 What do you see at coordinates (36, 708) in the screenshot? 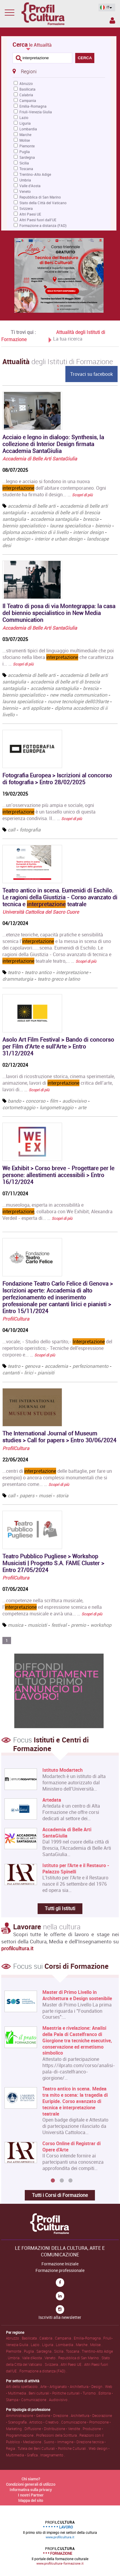
I see `arti applicate` at bounding box center [36, 708].